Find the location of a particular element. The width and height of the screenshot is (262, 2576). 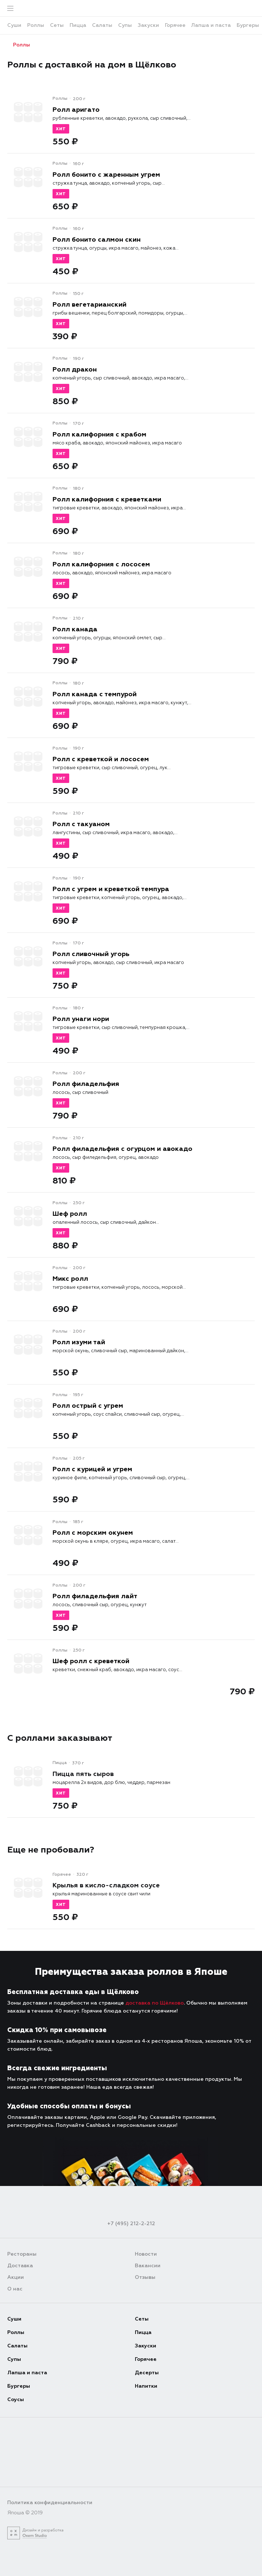

Сеты is located at coordinates (142, 2319).